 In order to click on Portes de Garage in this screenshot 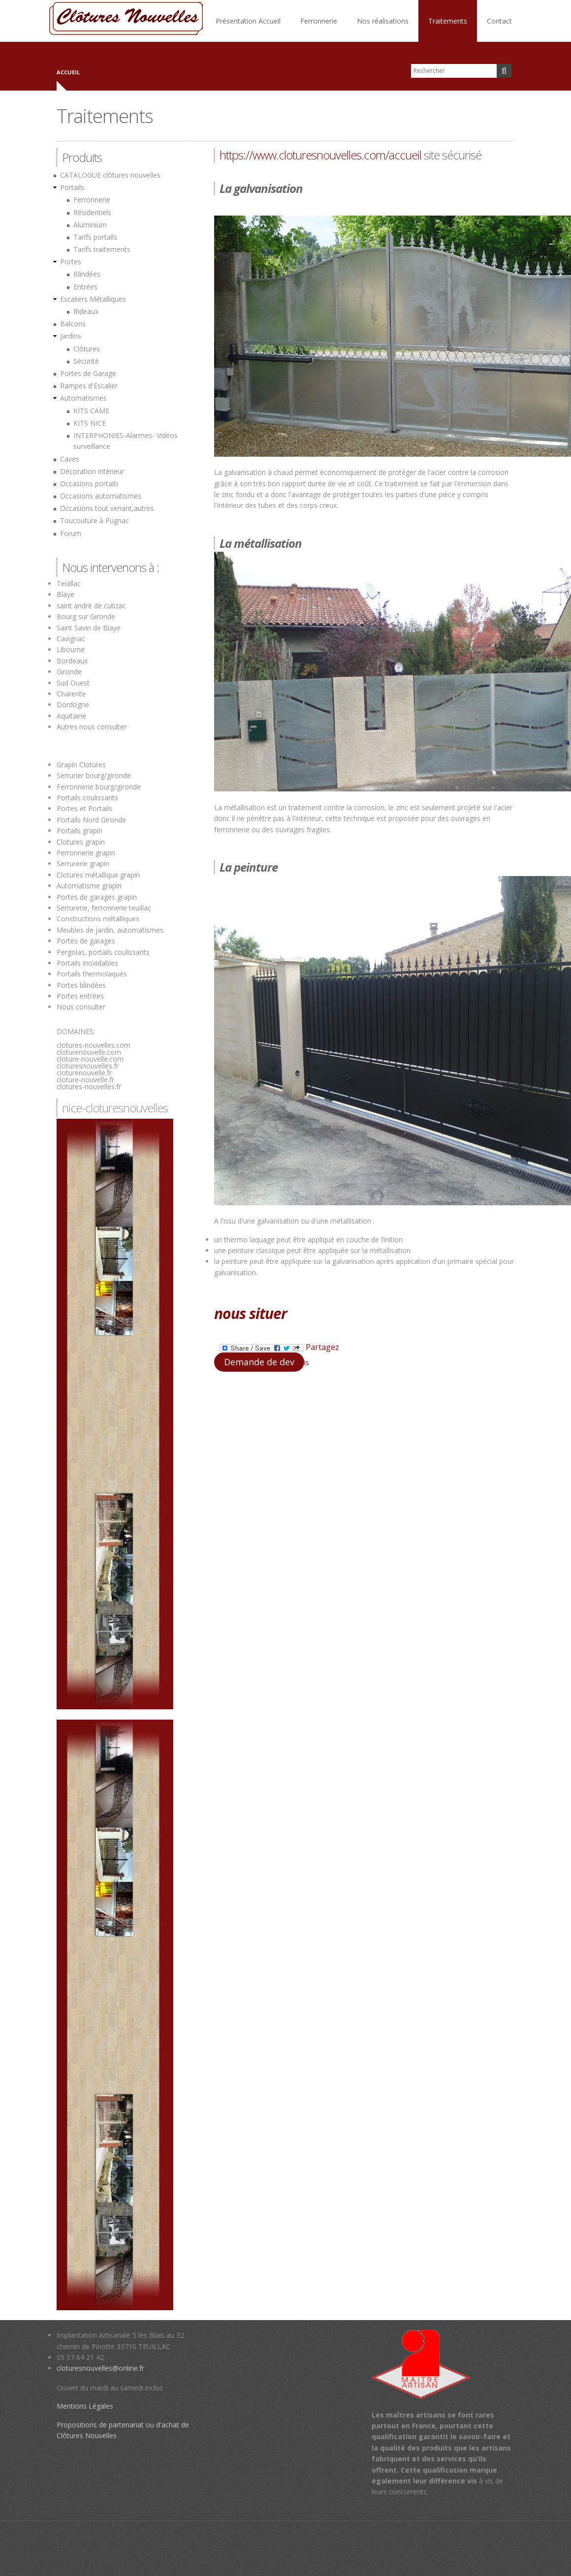, I will do `click(88, 373)`.